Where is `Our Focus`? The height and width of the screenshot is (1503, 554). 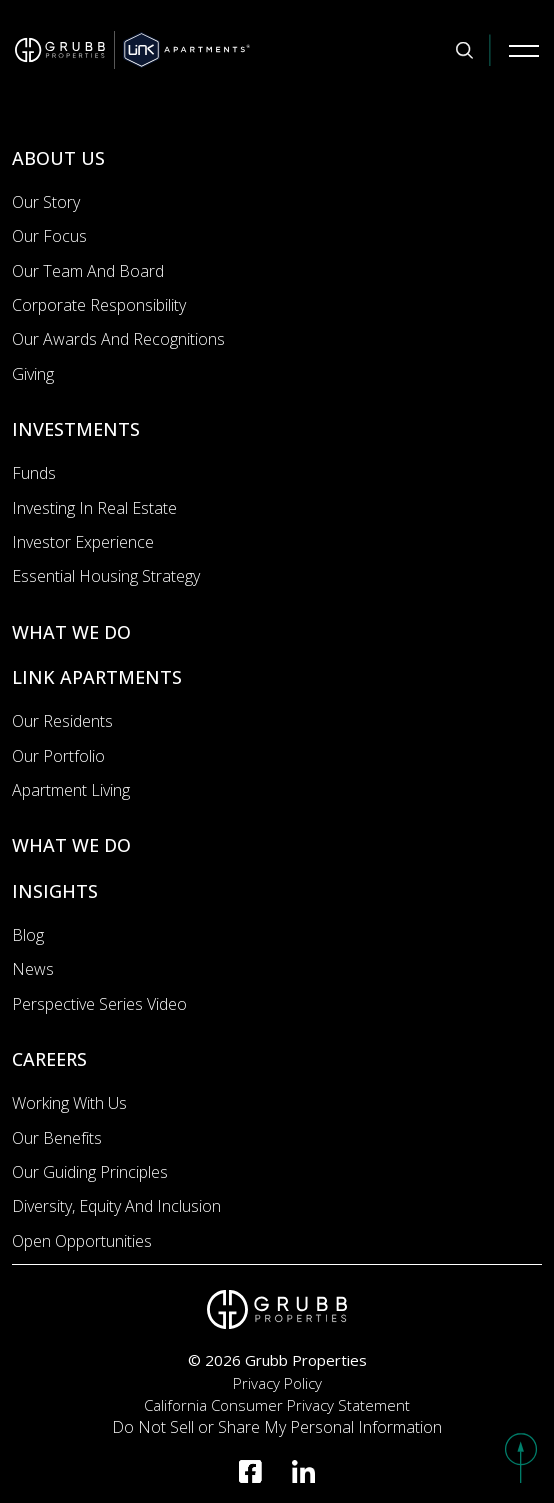
Our Focus is located at coordinates (49, 236).